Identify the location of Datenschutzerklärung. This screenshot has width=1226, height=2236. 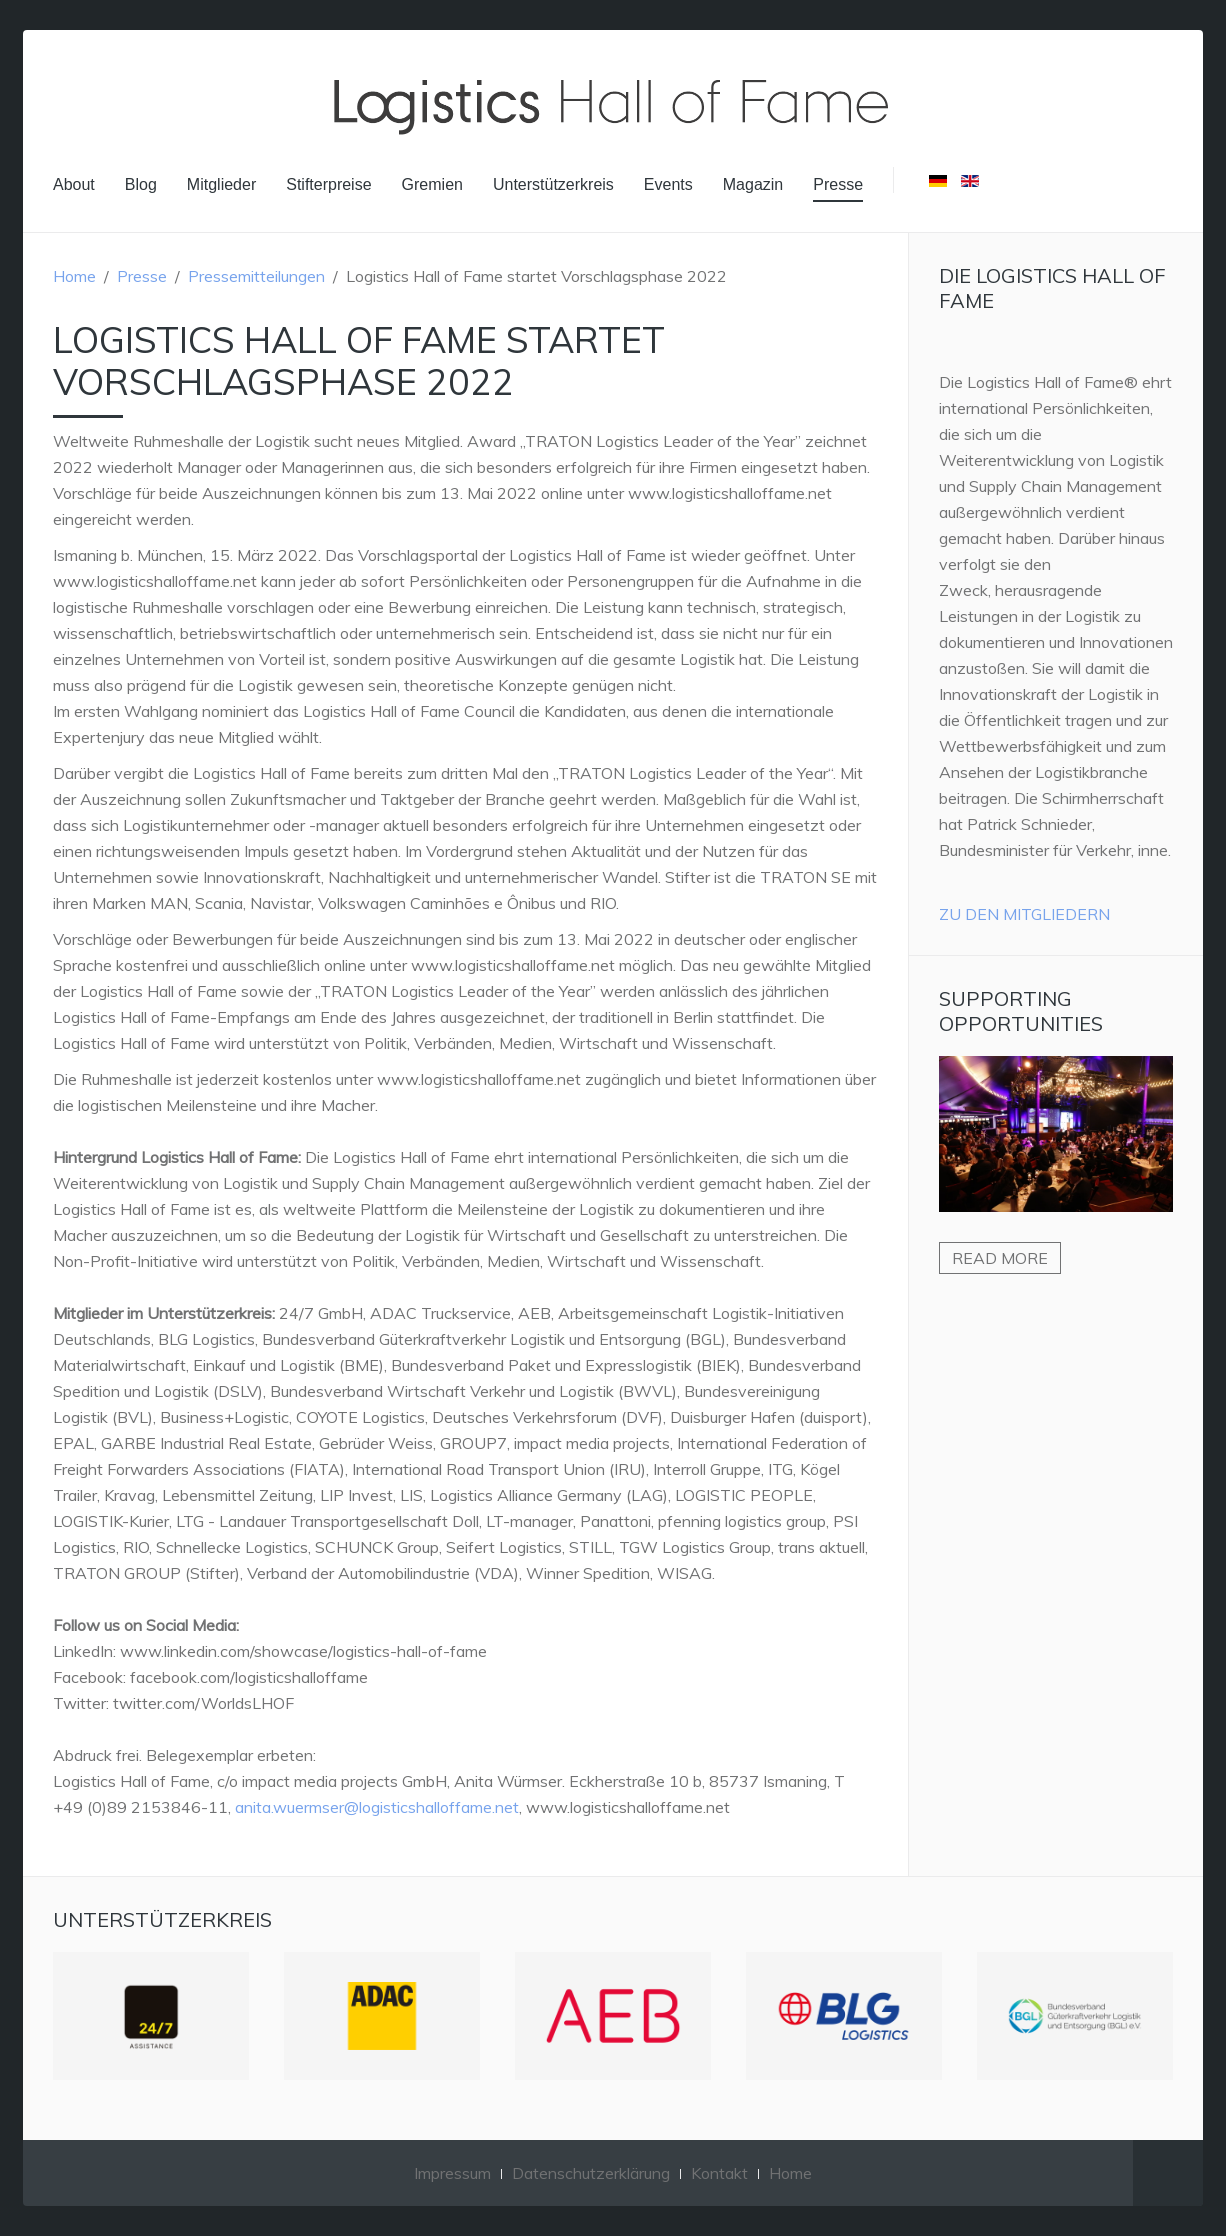
(591, 2173).